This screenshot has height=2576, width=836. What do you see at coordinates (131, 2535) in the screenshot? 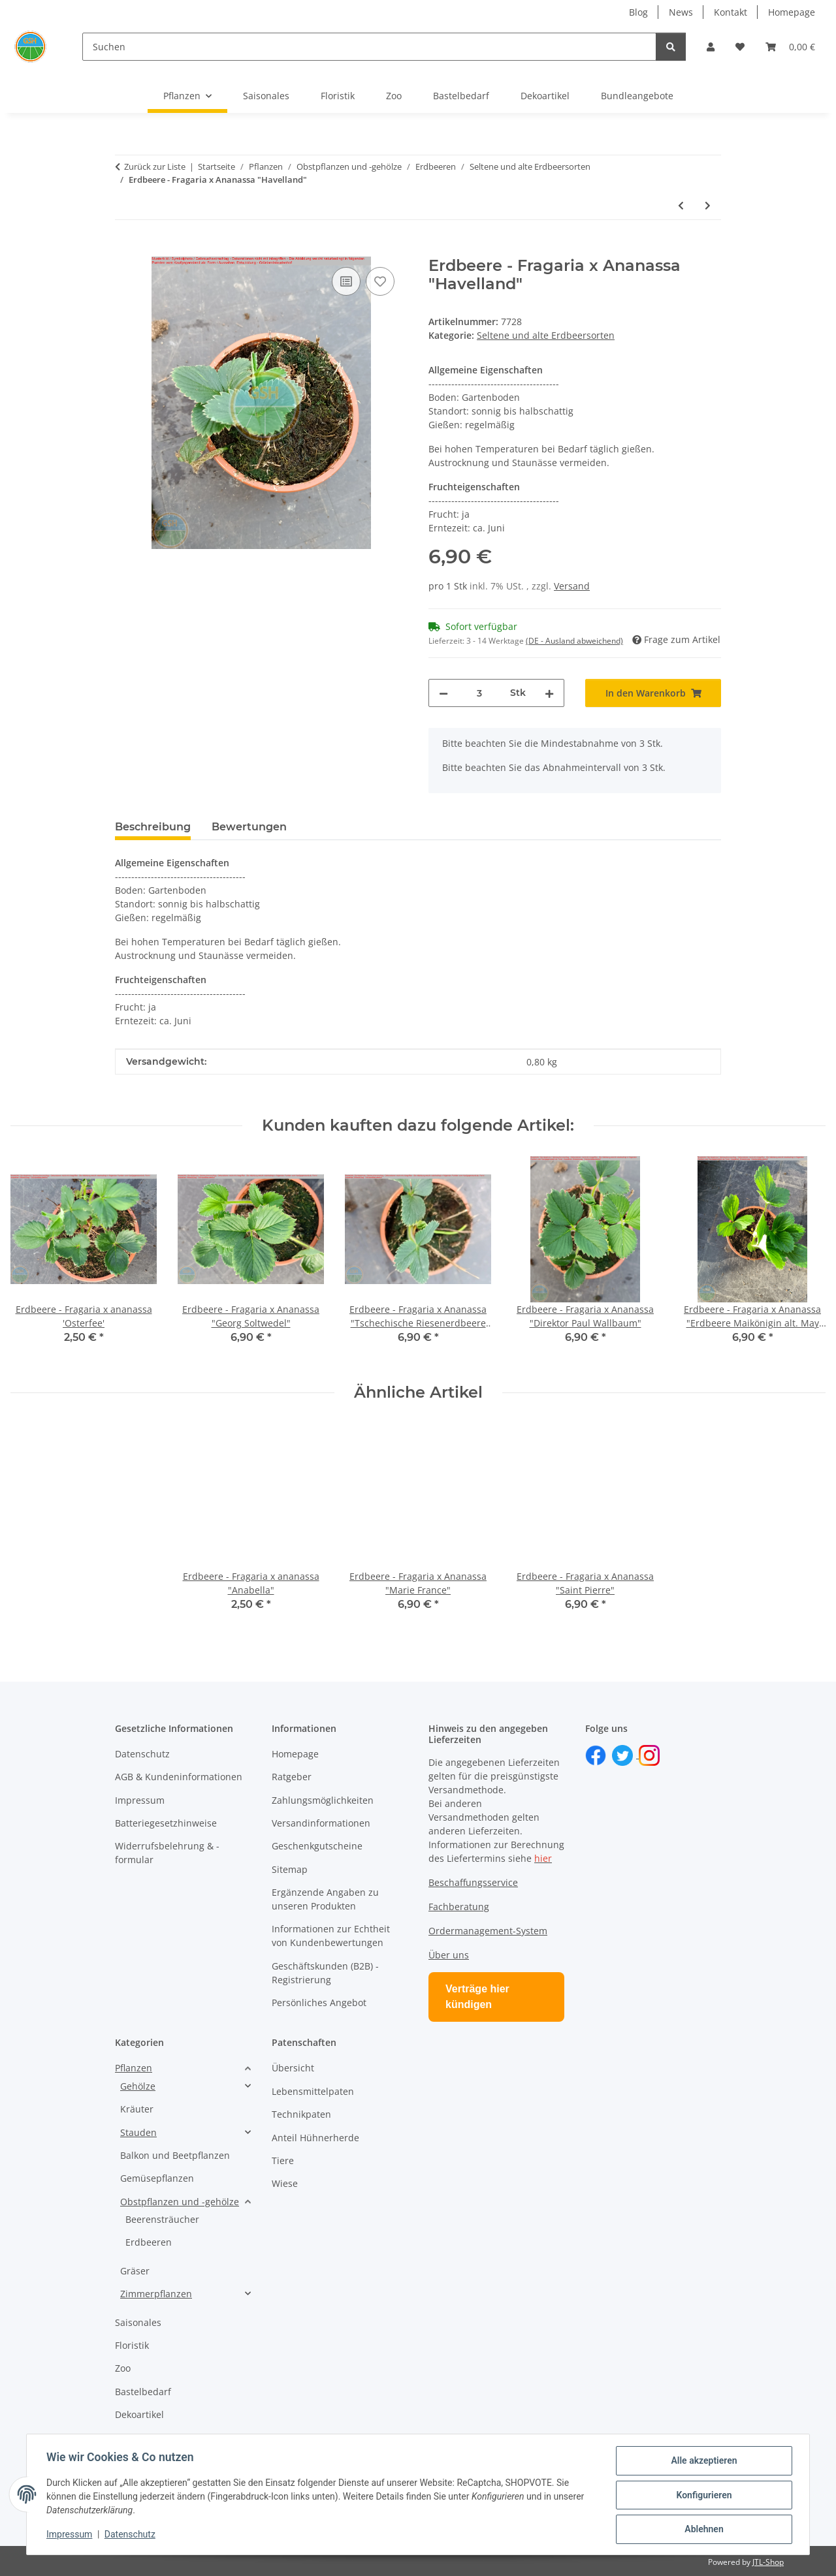
I see `Datenschutz` at bounding box center [131, 2535].